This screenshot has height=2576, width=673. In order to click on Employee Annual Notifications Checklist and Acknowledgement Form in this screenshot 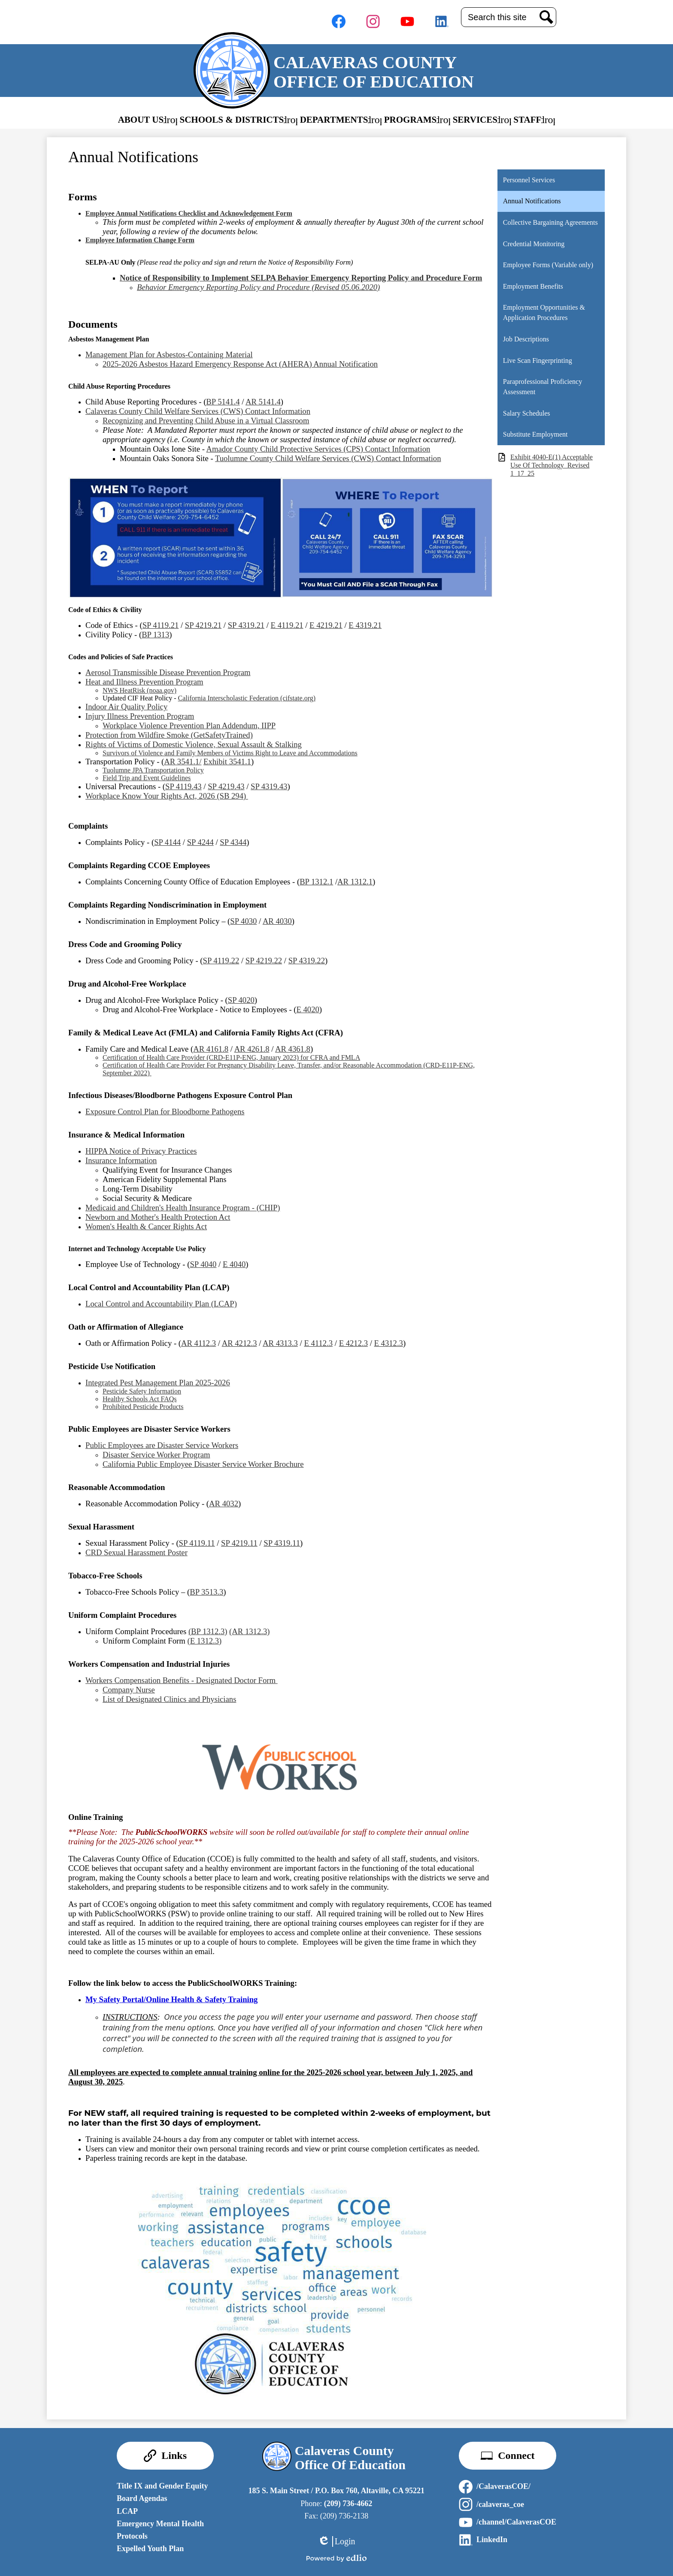, I will do `click(188, 213)`.